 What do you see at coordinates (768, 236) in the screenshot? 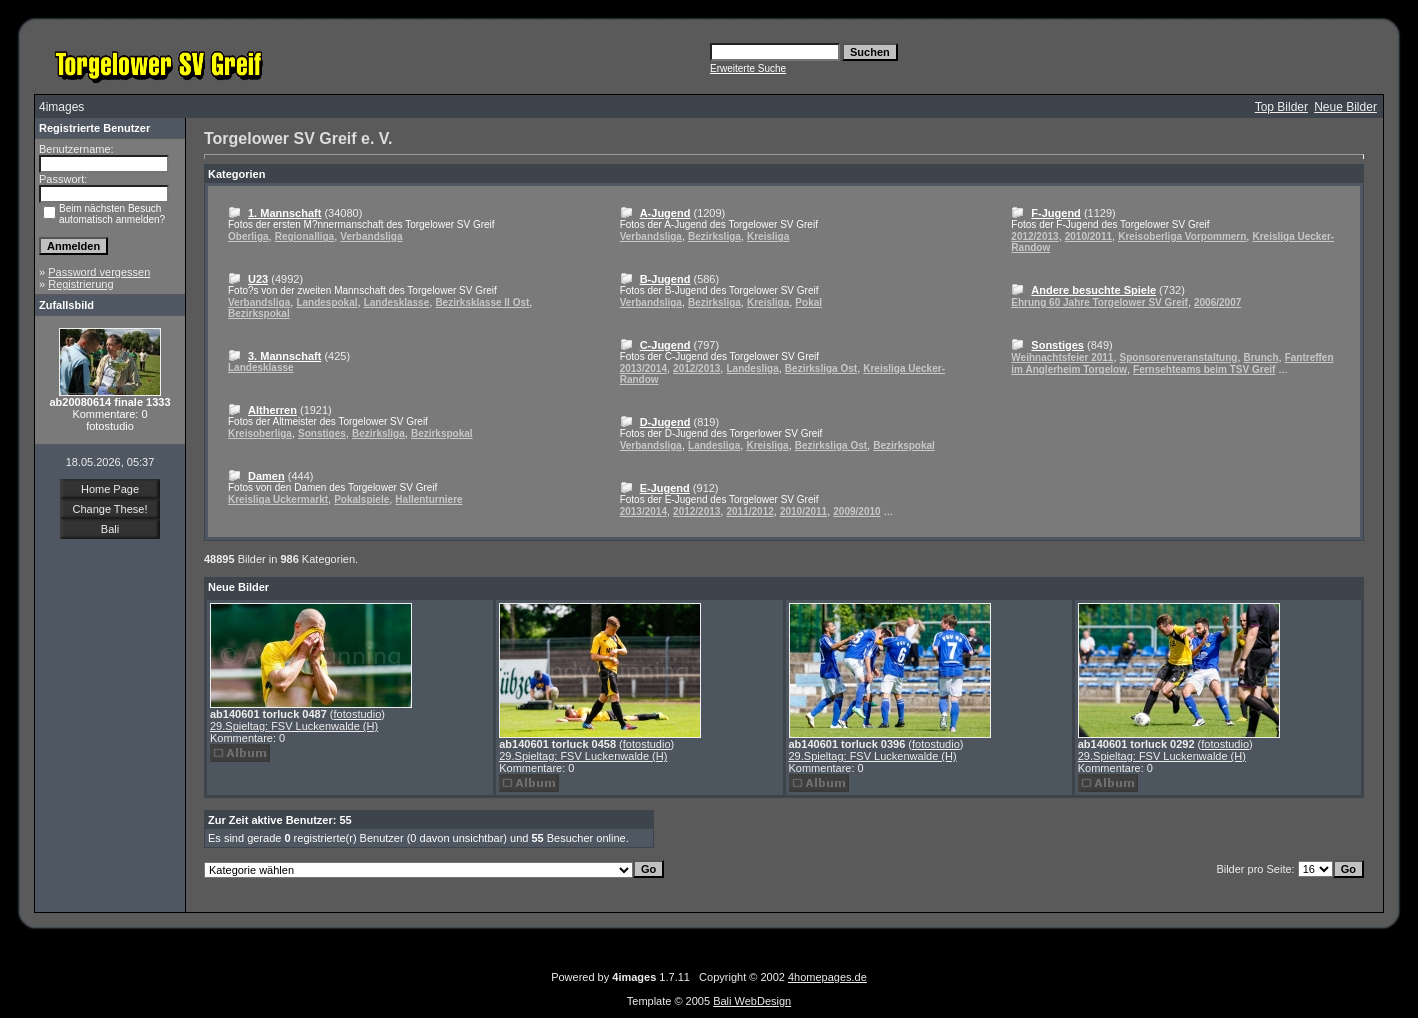
I see `Kreisliga` at bounding box center [768, 236].